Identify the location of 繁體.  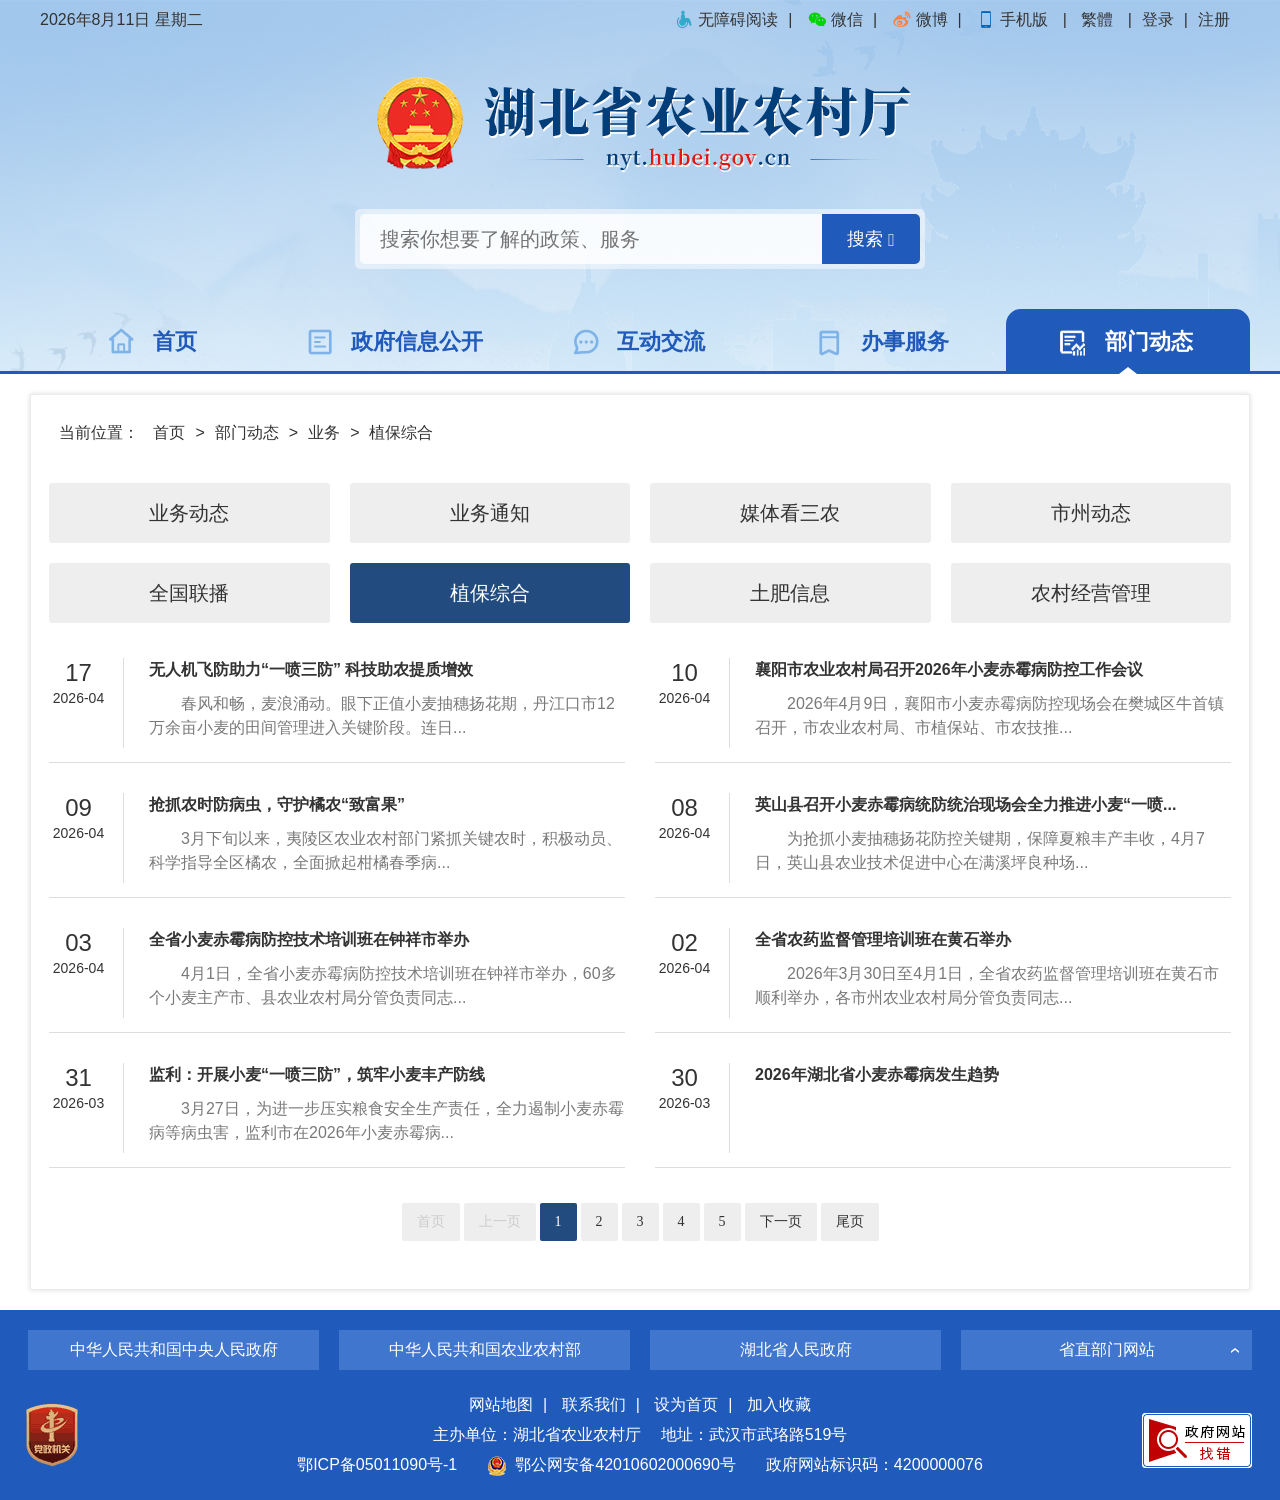
(1097, 19).